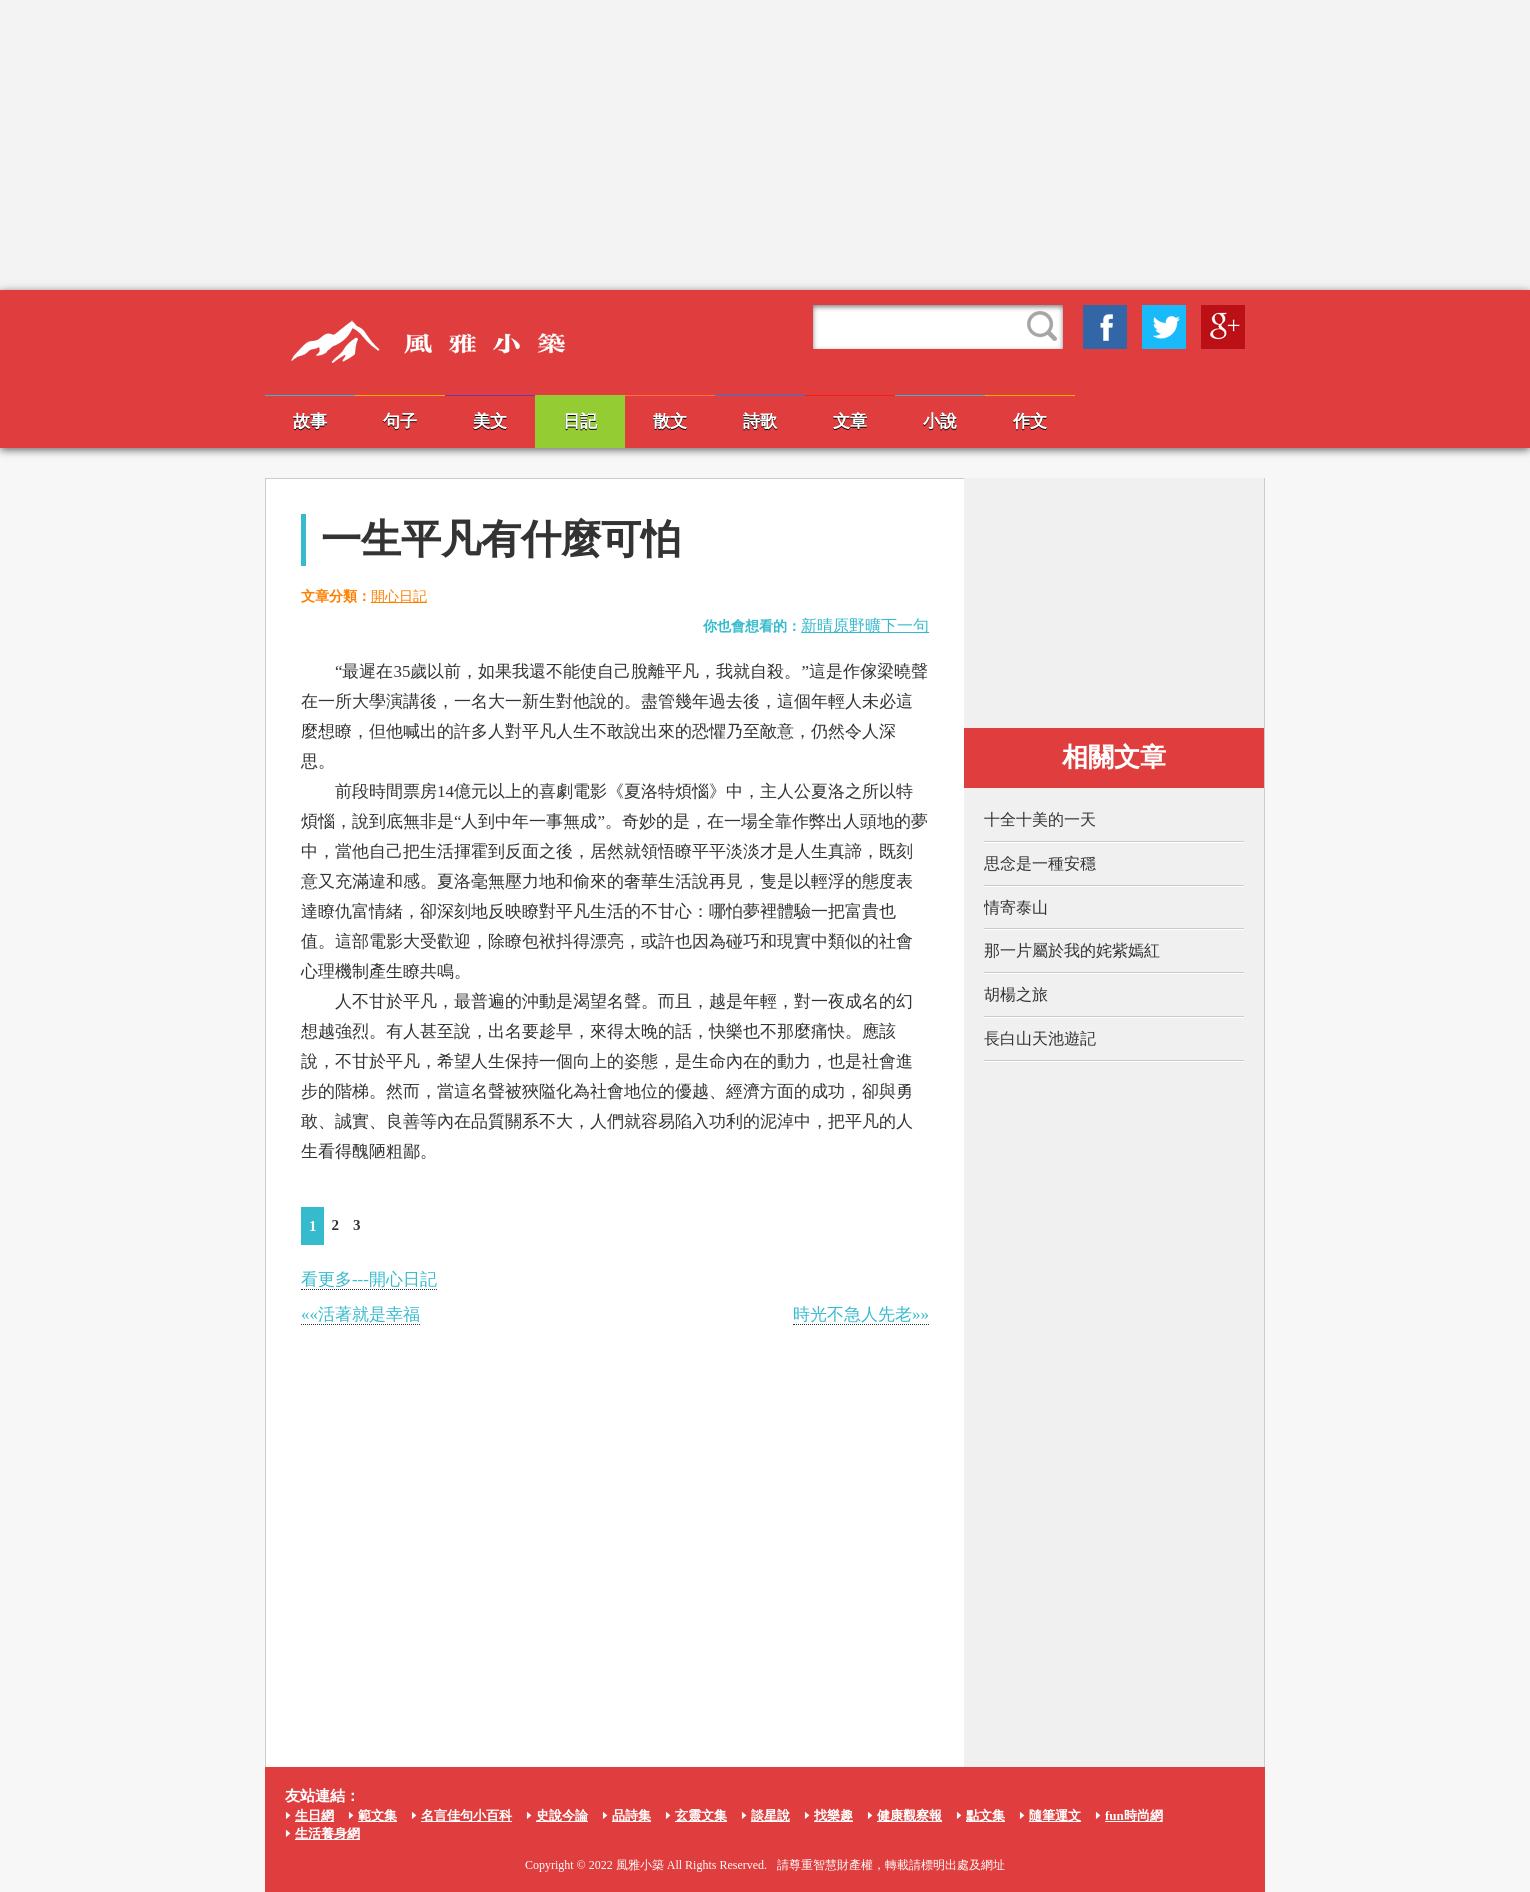 Image resolution: width=1530 pixels, height=1892 pixels. Describe the element at coordinates (310, 421) in the screenshot. I see `故事` at that location.